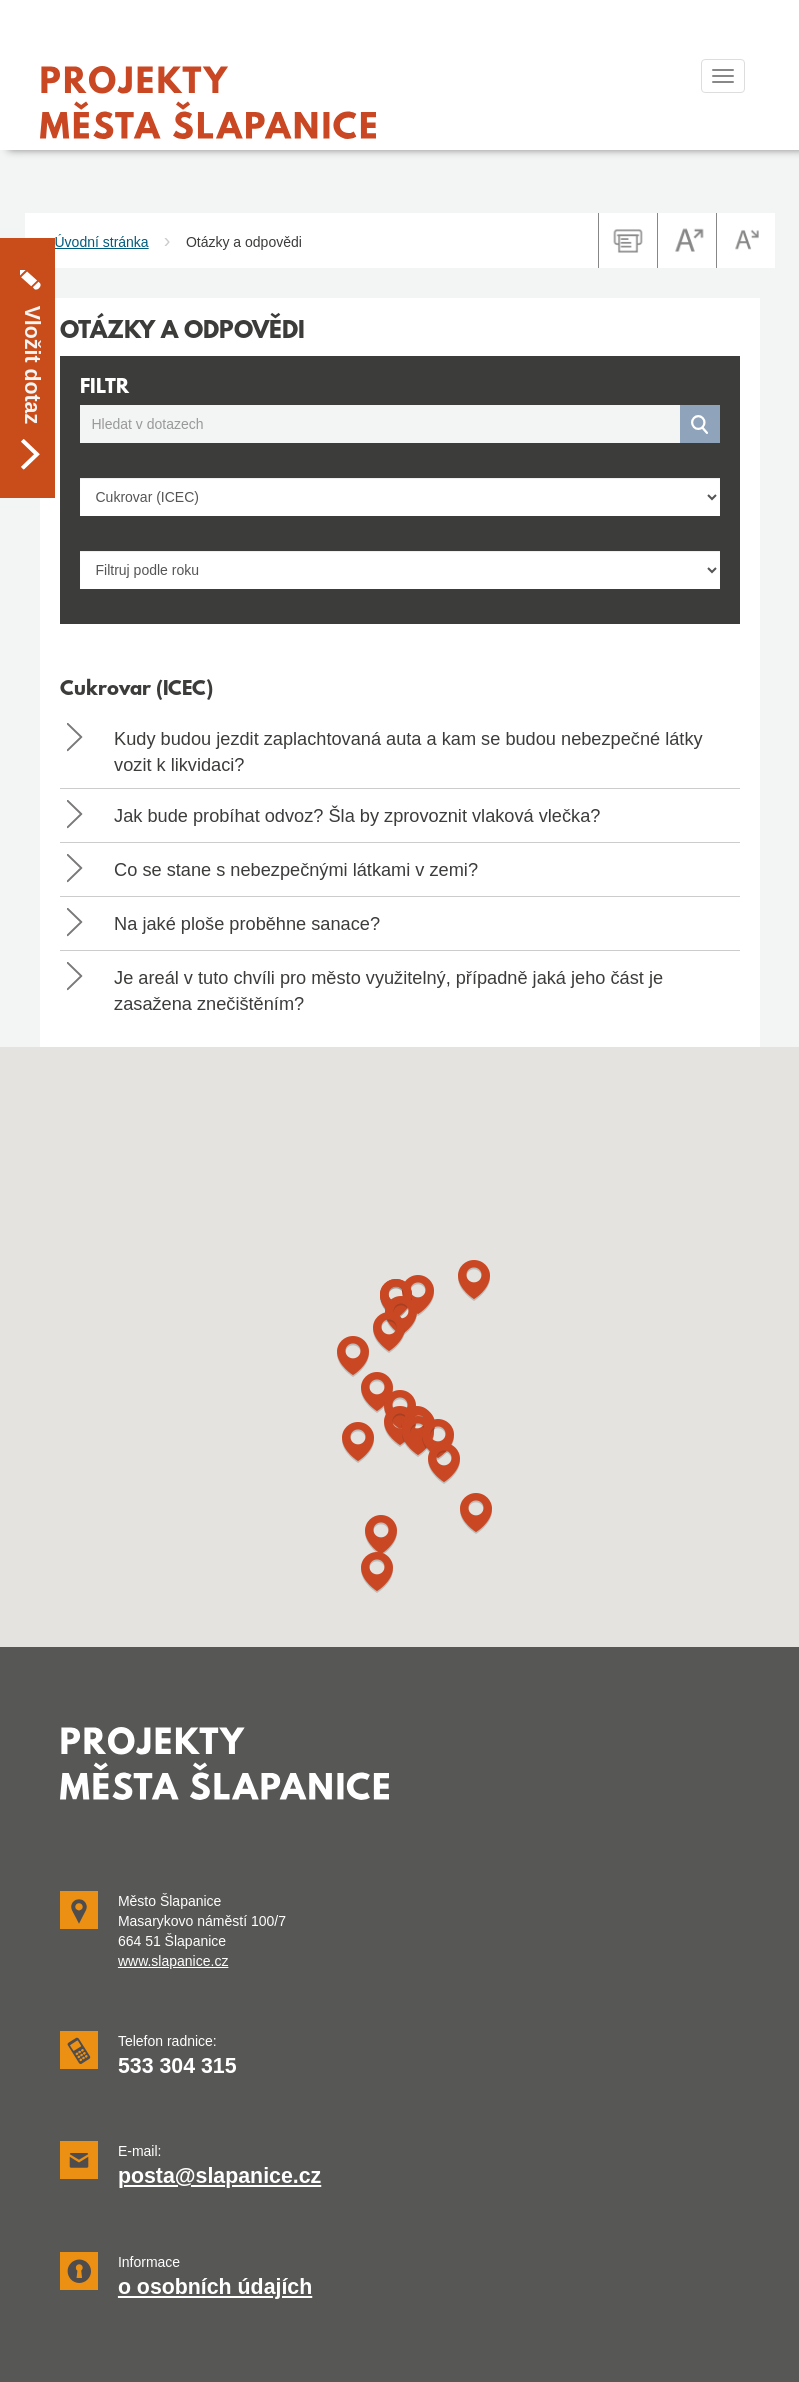  Describe the element at coordinates (357, 816) in the screenshot. I see `Jak bude probíhat odvoz? Šla by zprovoznit vlaková vlečka? [button]` at that location.